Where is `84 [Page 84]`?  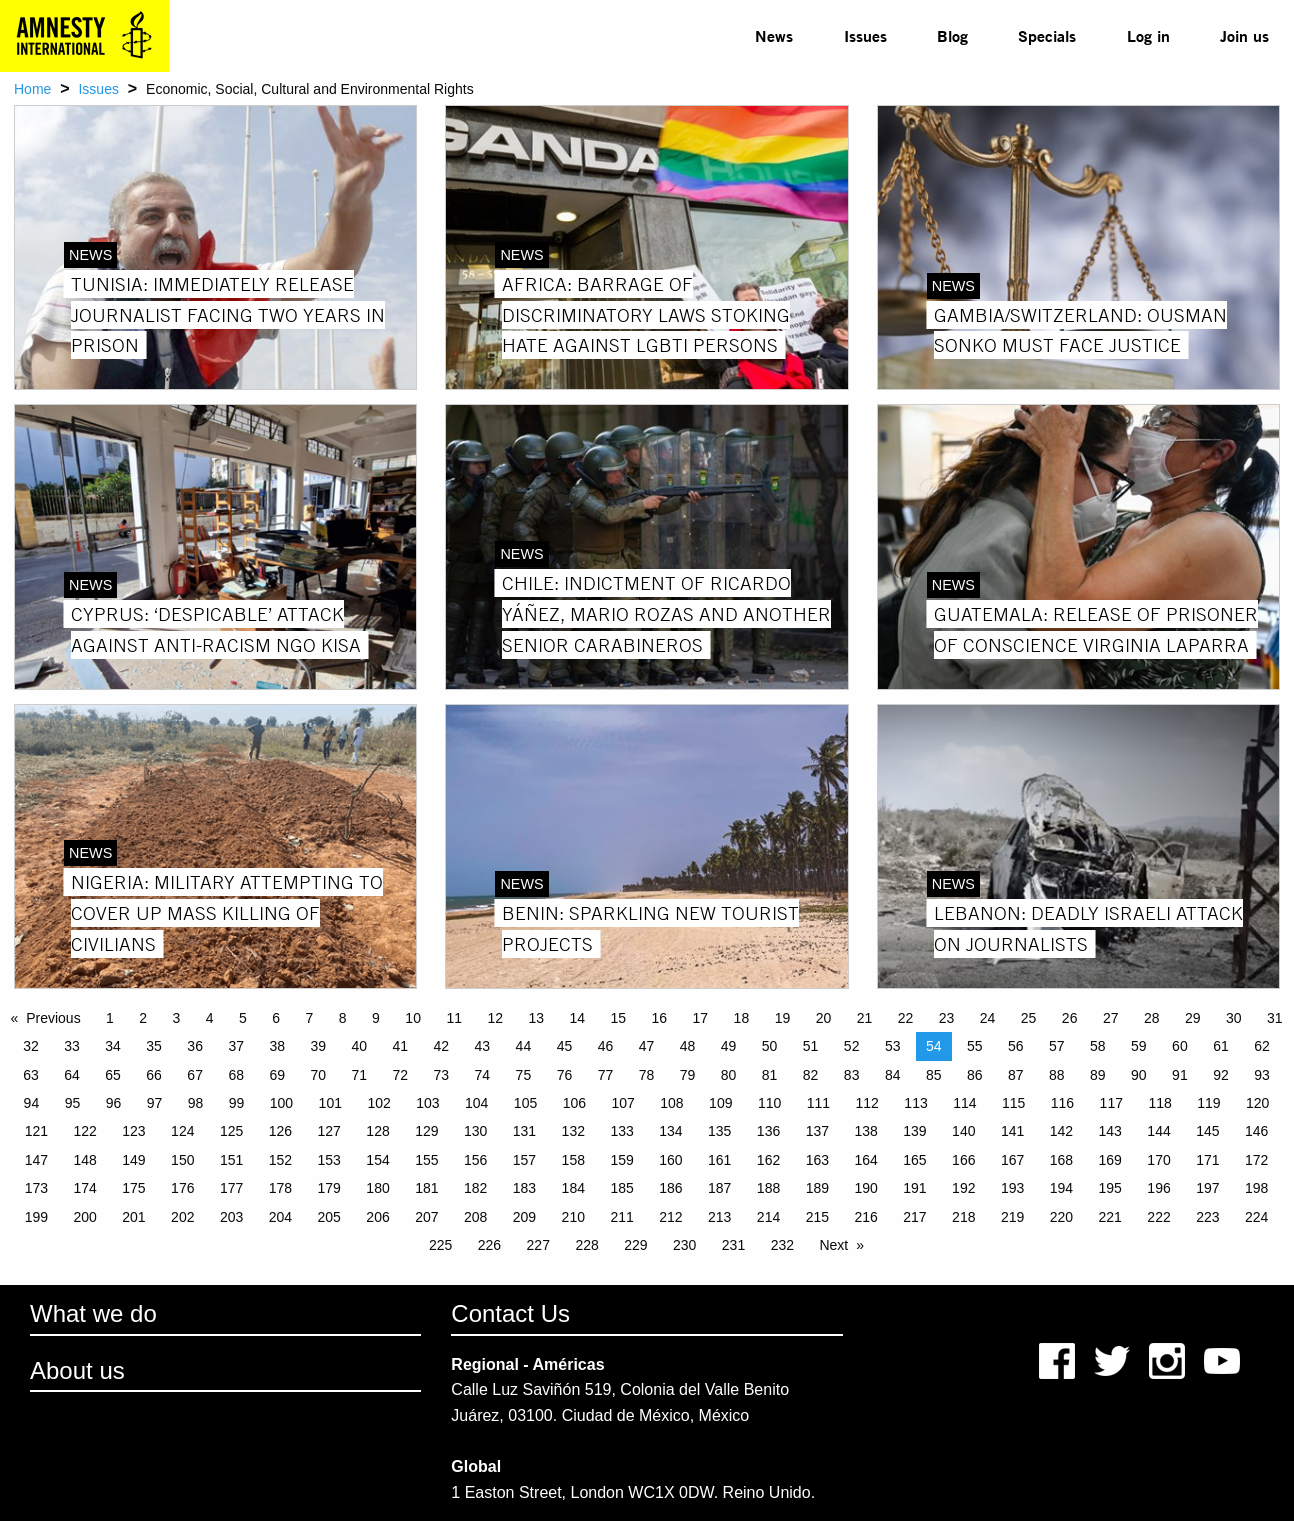
84 [Page 84] is located at coordinates (893, 1075).